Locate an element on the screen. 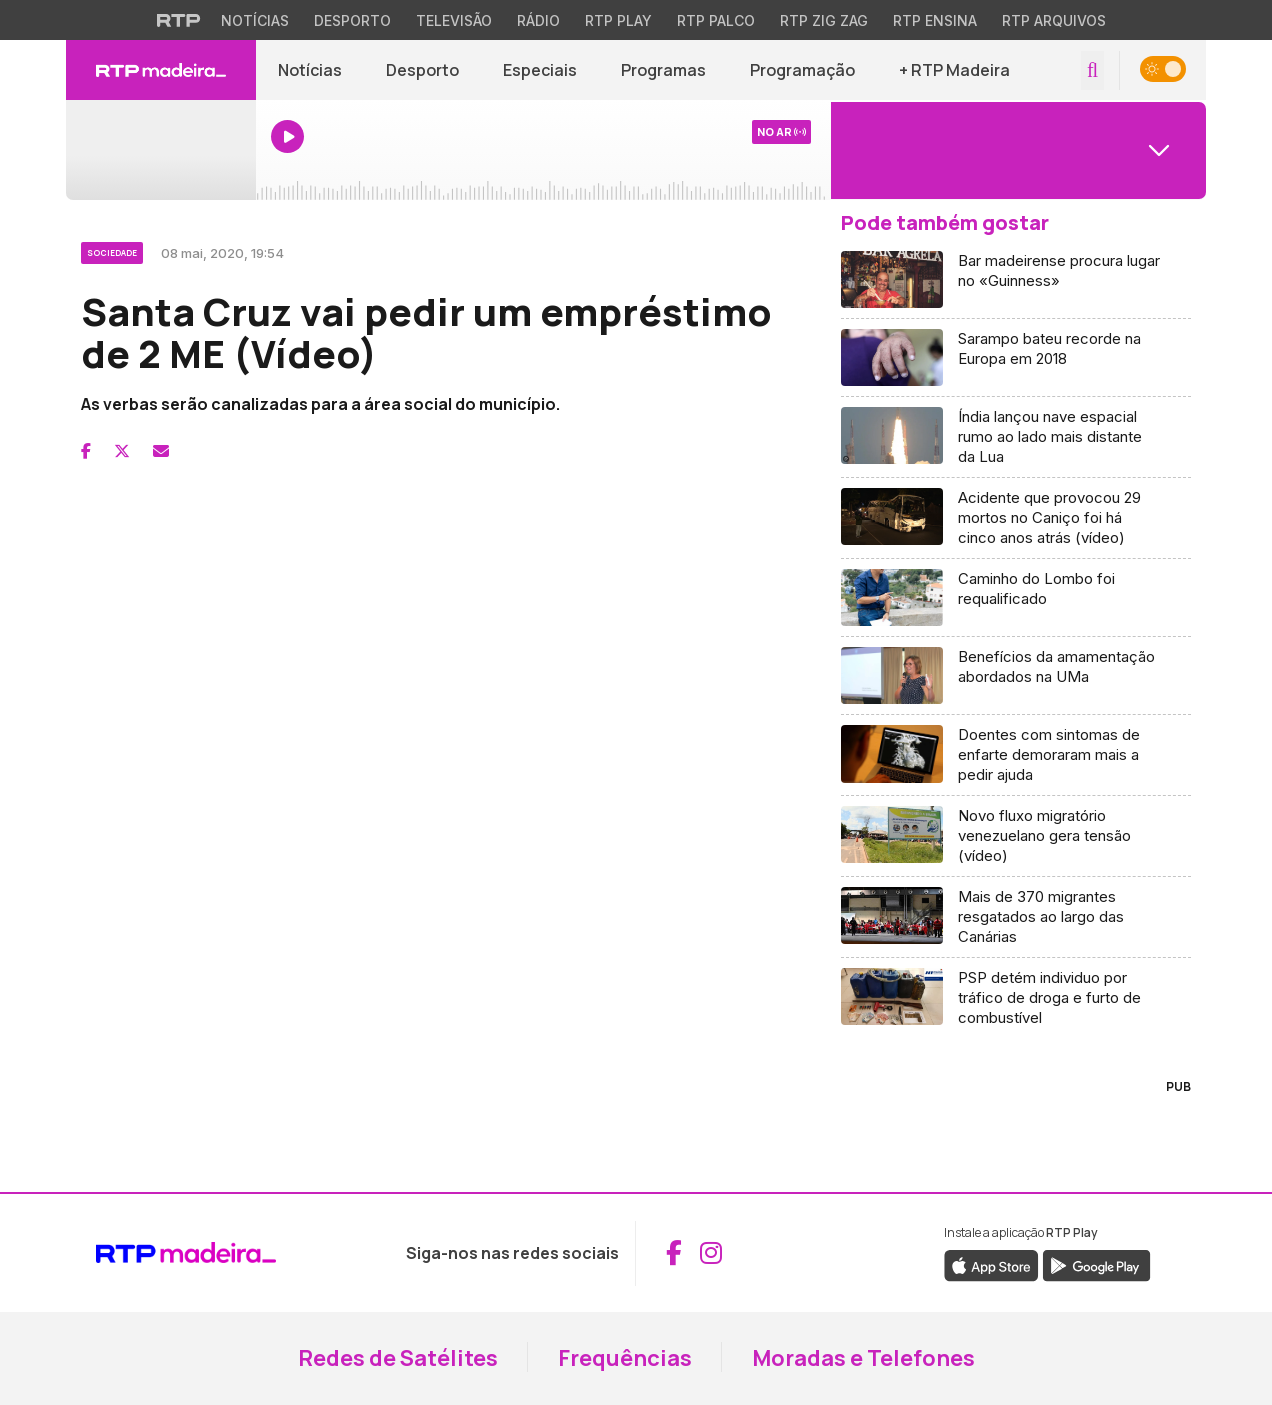 The image size is (1272, 1405). Programas [Aceder a Programas] is located at coordinates (663, 70).